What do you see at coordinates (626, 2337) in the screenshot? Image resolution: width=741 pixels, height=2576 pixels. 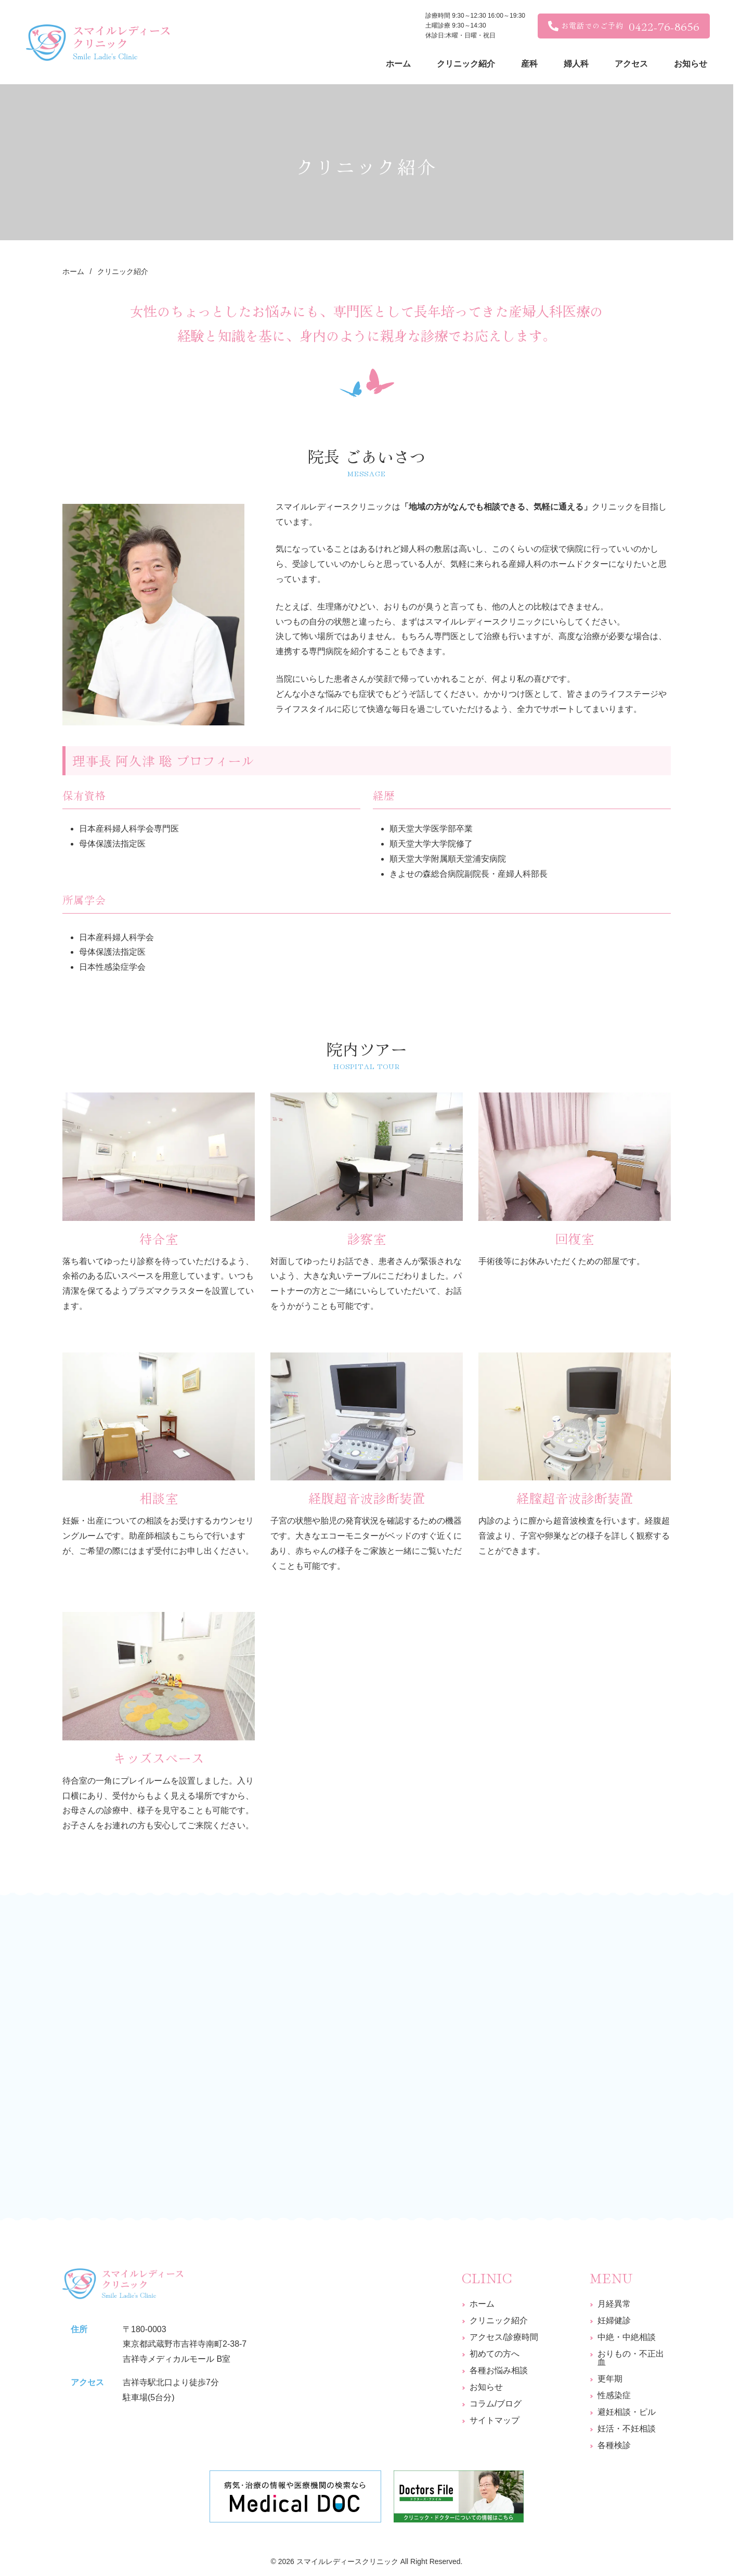 I see `中絶・中絶相談` at bounding box center [626, 2337].